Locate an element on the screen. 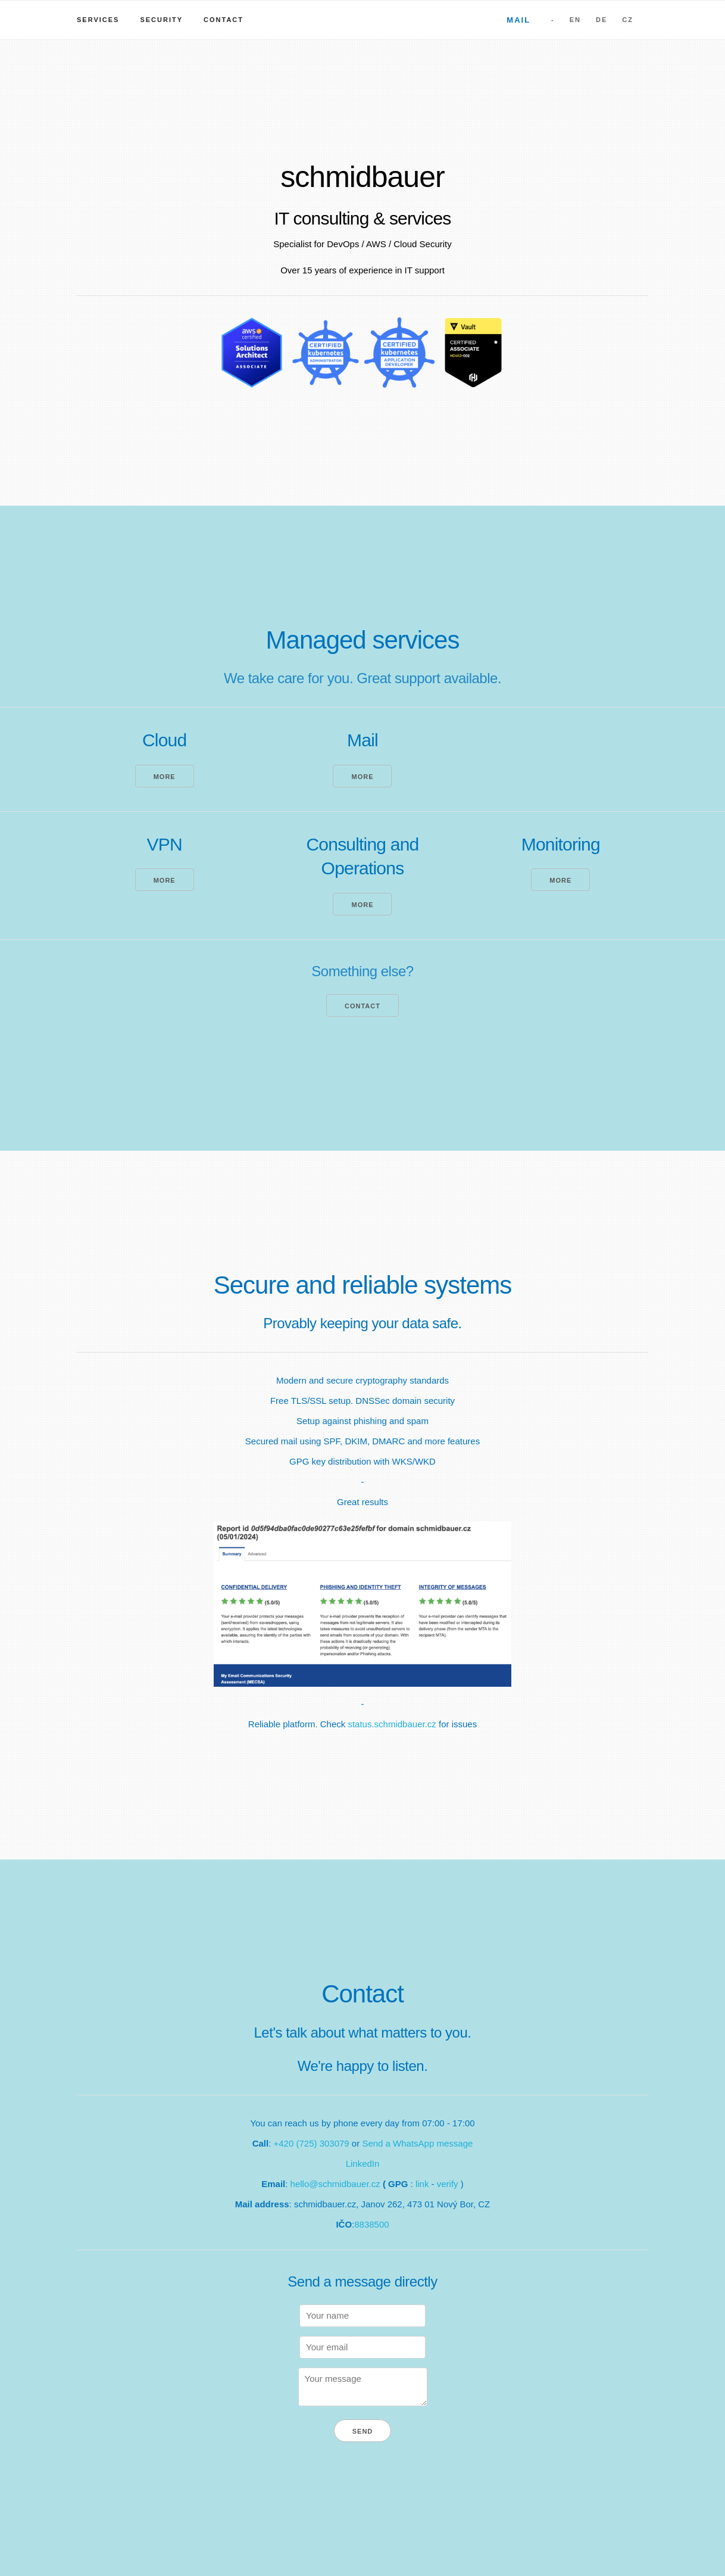 This screenshot has height=2576, width=725. Services is located at coordinates (98, 19).